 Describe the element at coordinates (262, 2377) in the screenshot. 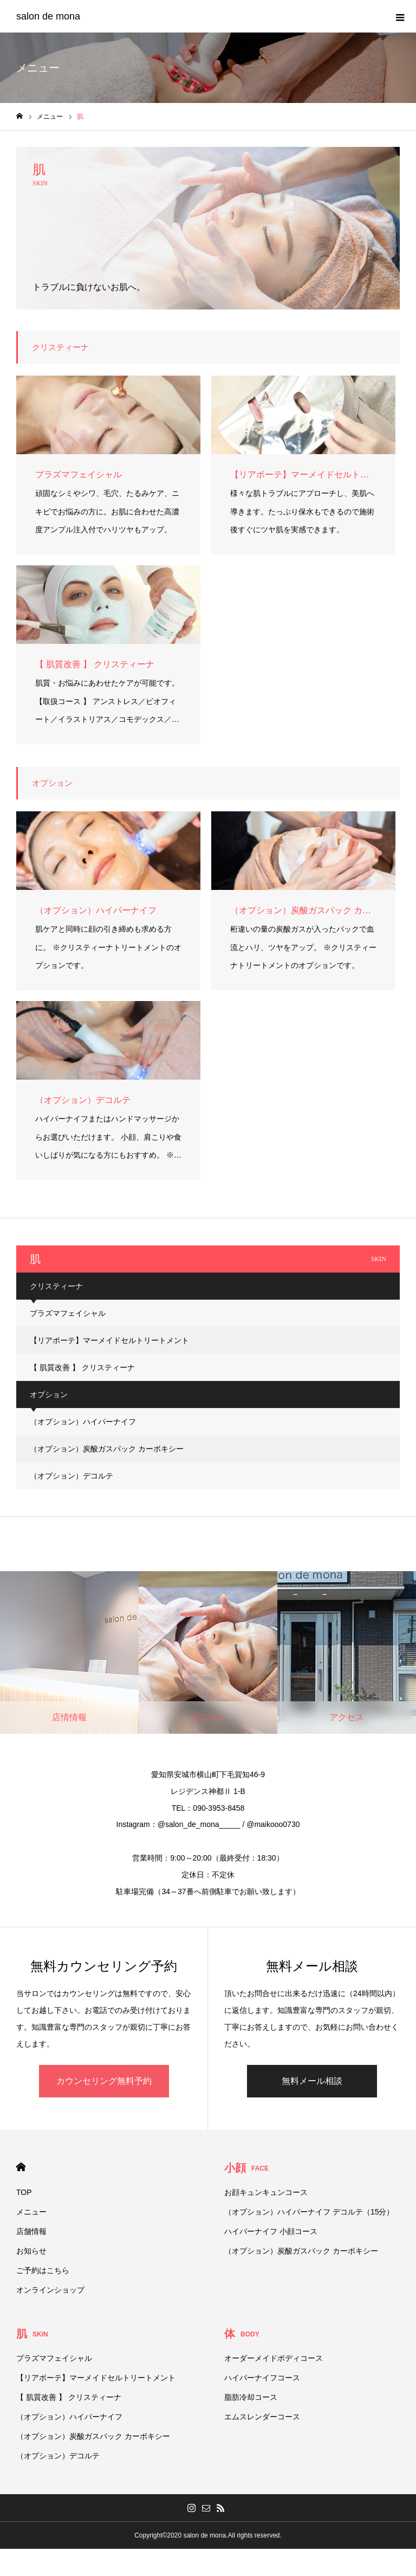

I see `ハイパーナイフコース` at that location.